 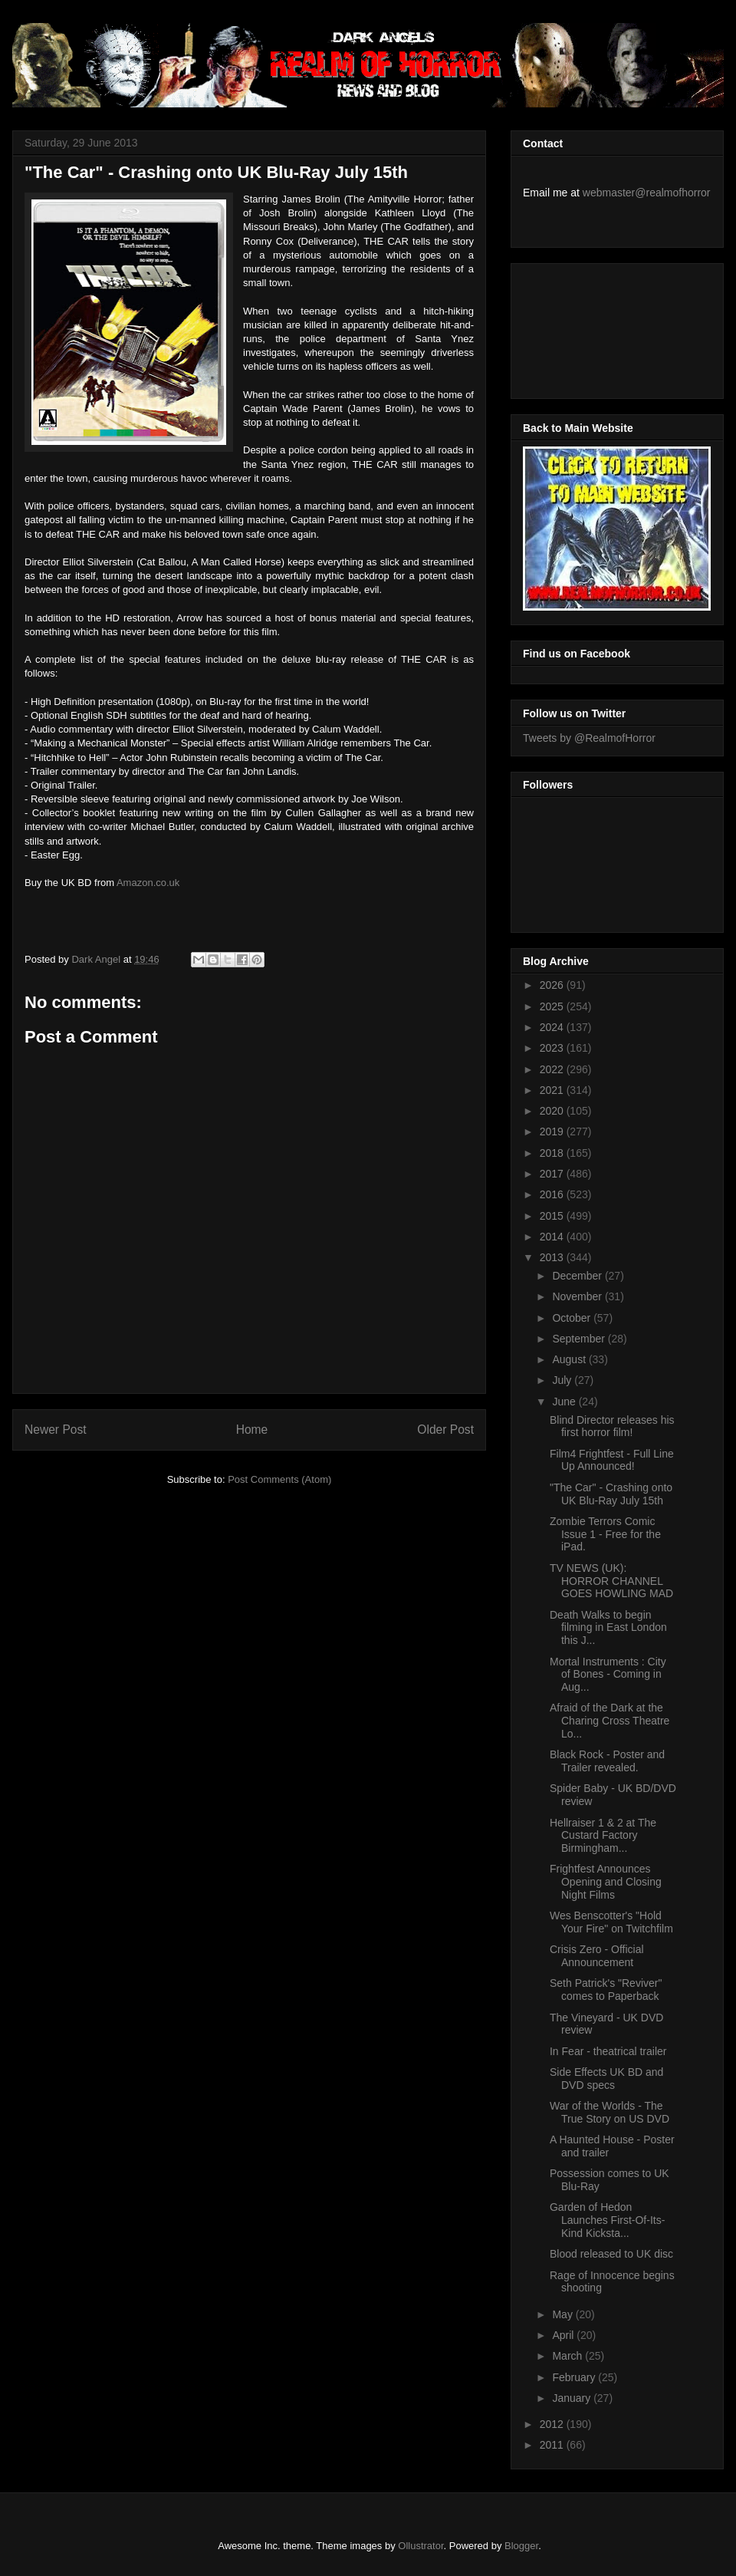 I want to click on 2019, so click(x=553, y=1131).